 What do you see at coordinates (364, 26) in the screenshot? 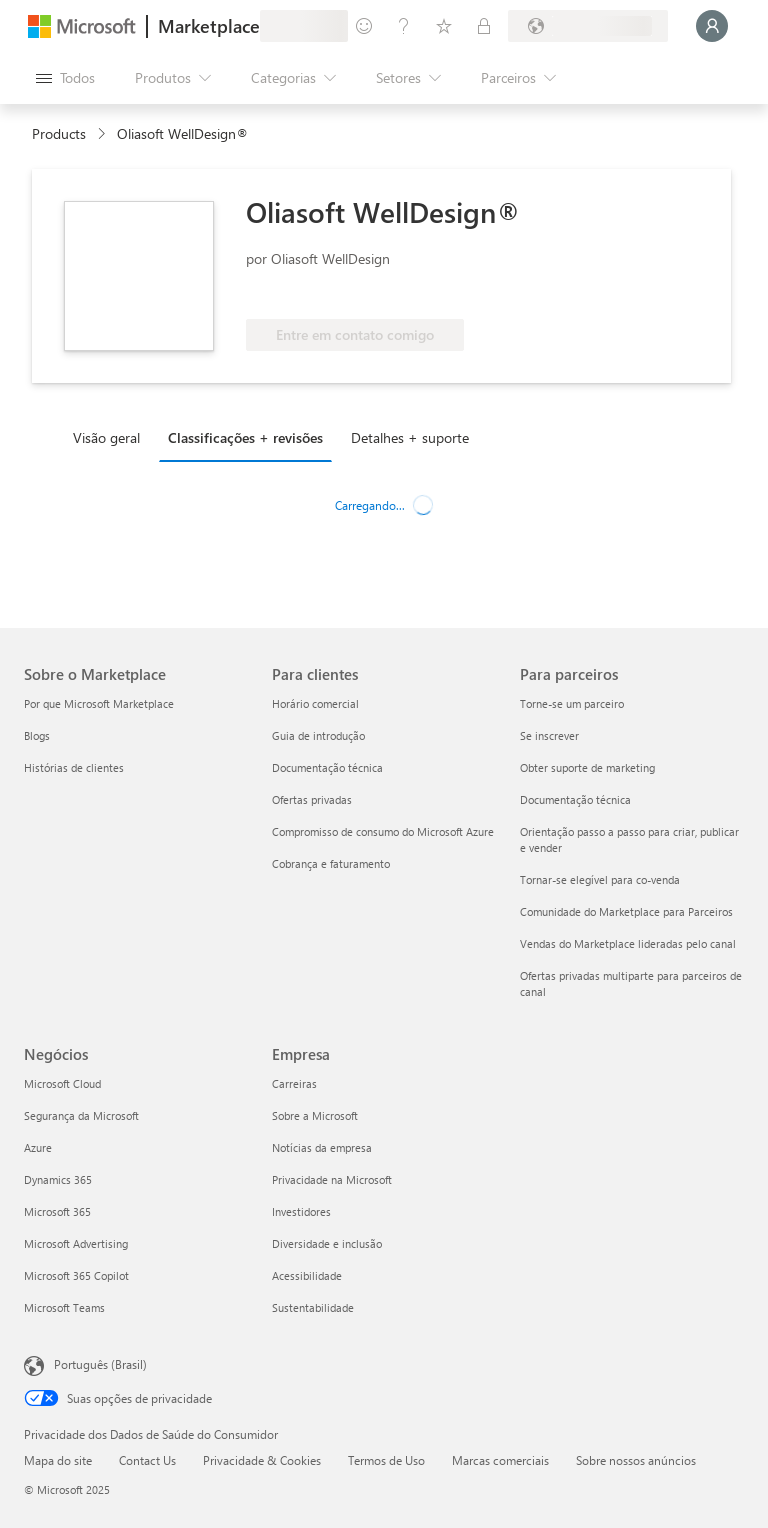
I see `[Enviar comentários]` at bounding box center [364, 26].